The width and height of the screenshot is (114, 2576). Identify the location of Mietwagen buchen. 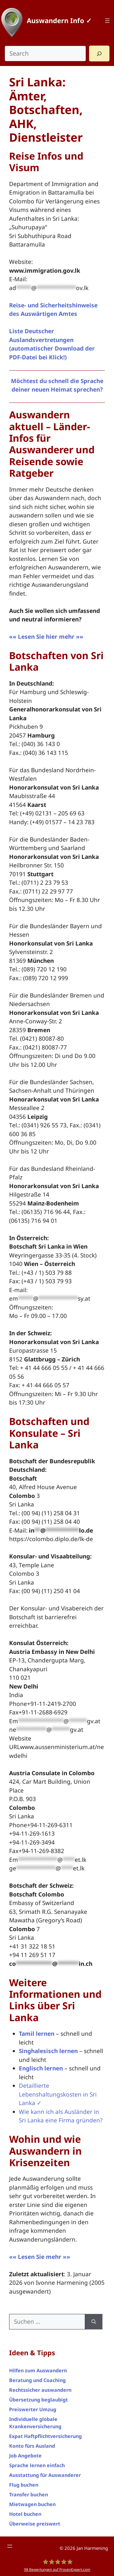
(32, 2504).